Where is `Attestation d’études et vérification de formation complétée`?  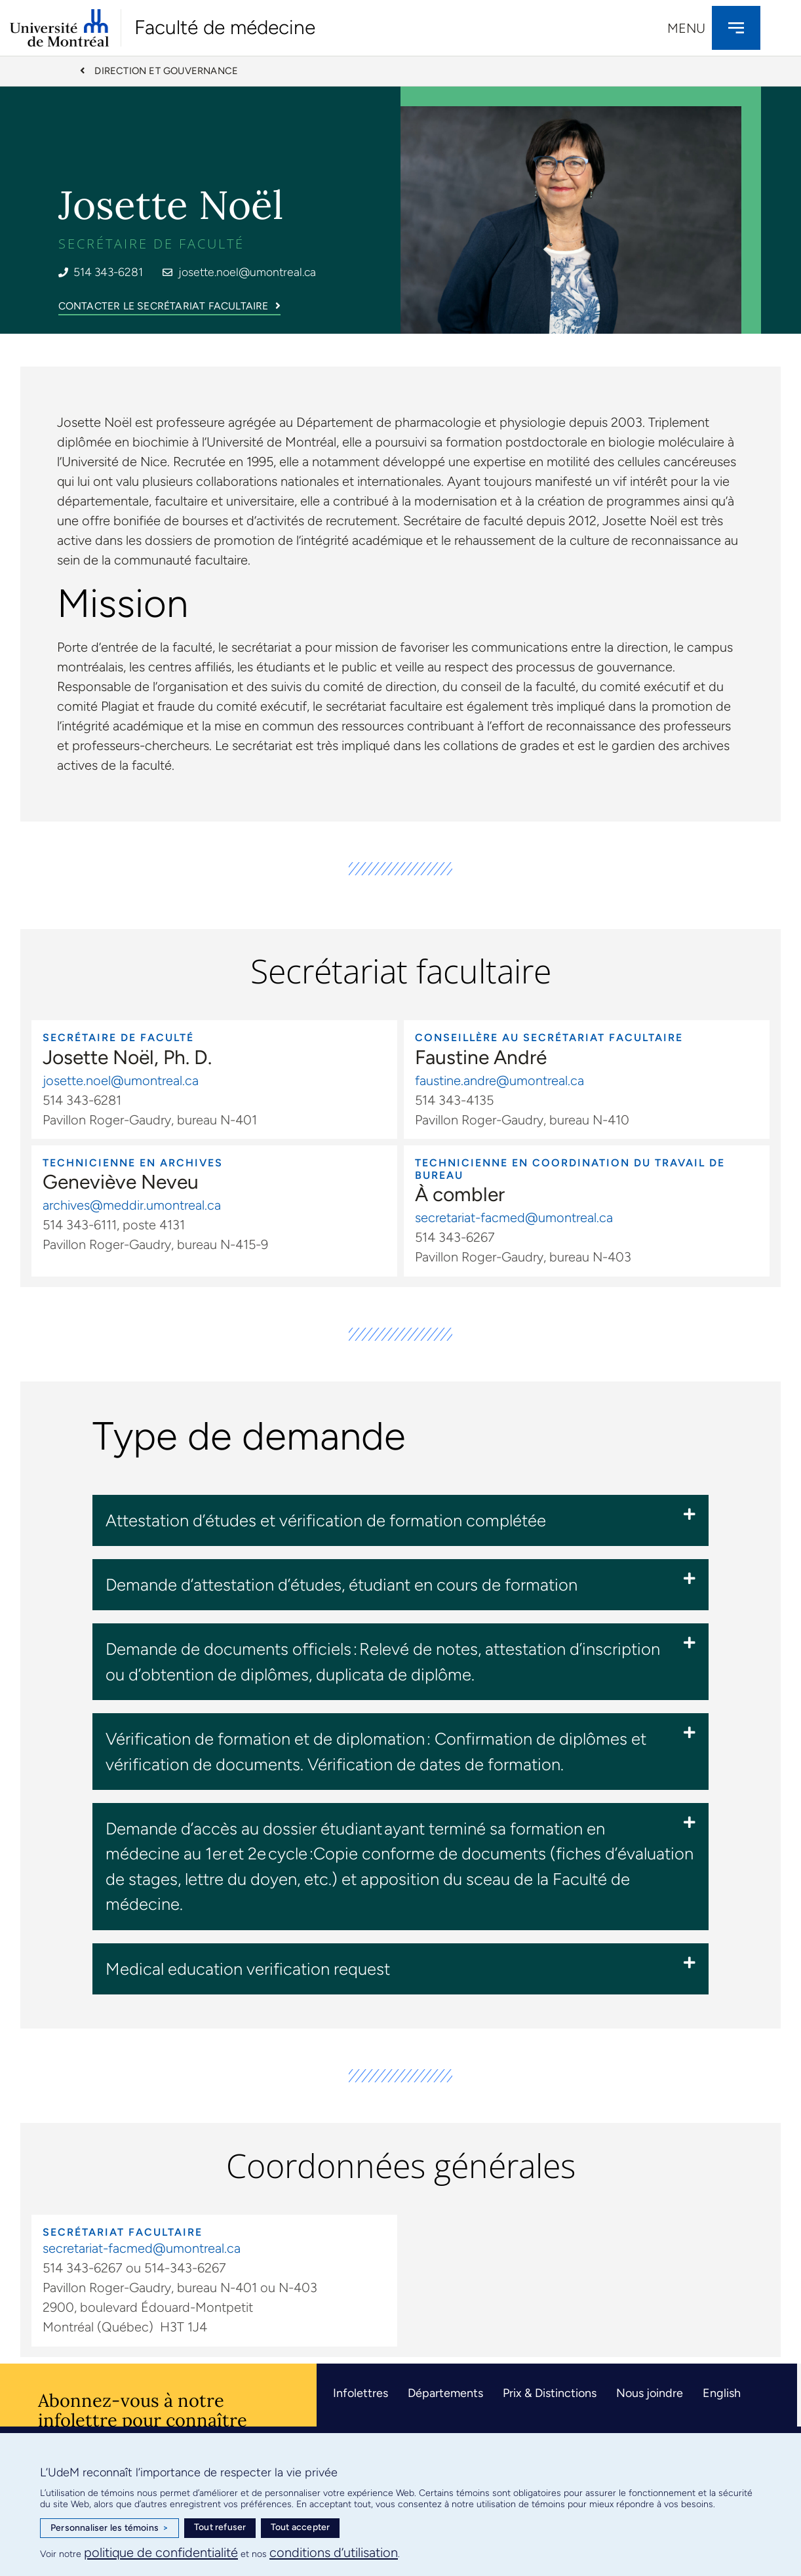 Attestation d’études et vérification de formation complétée is located at coordinates (326, 1522).